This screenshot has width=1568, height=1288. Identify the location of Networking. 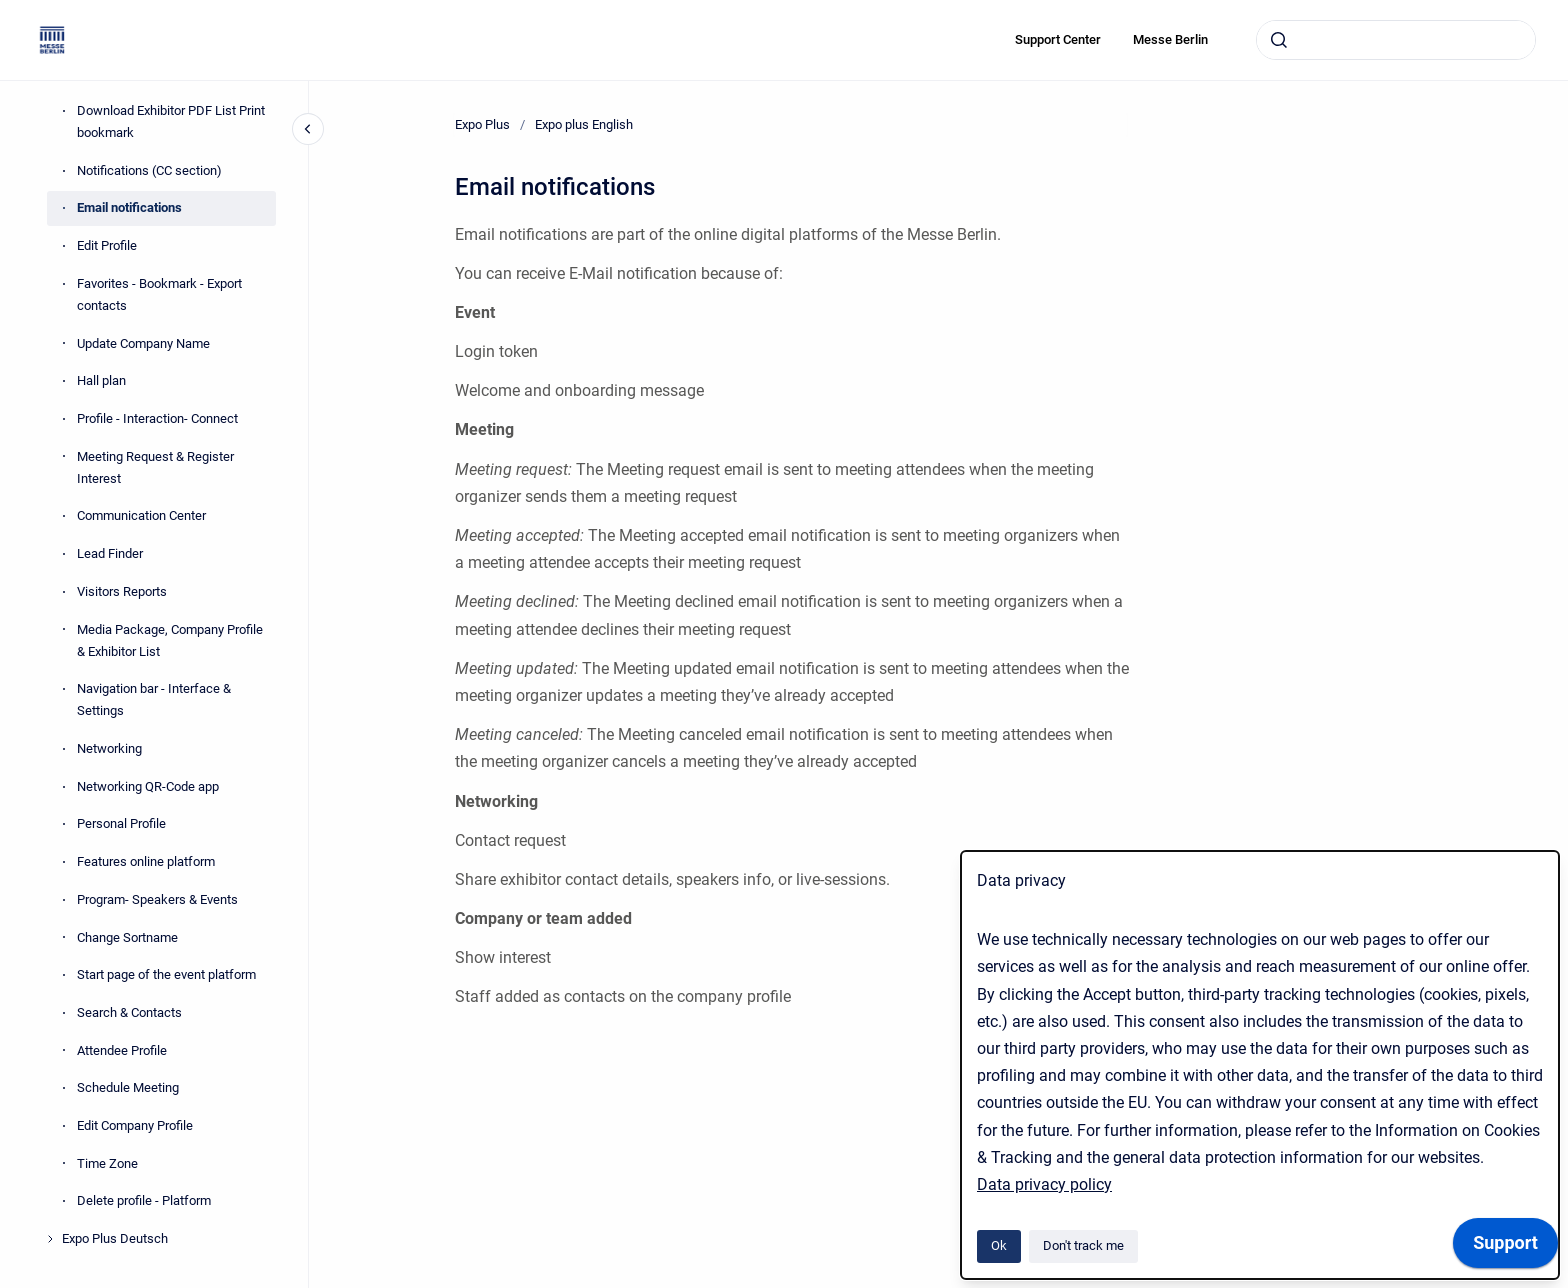
(109, 748).